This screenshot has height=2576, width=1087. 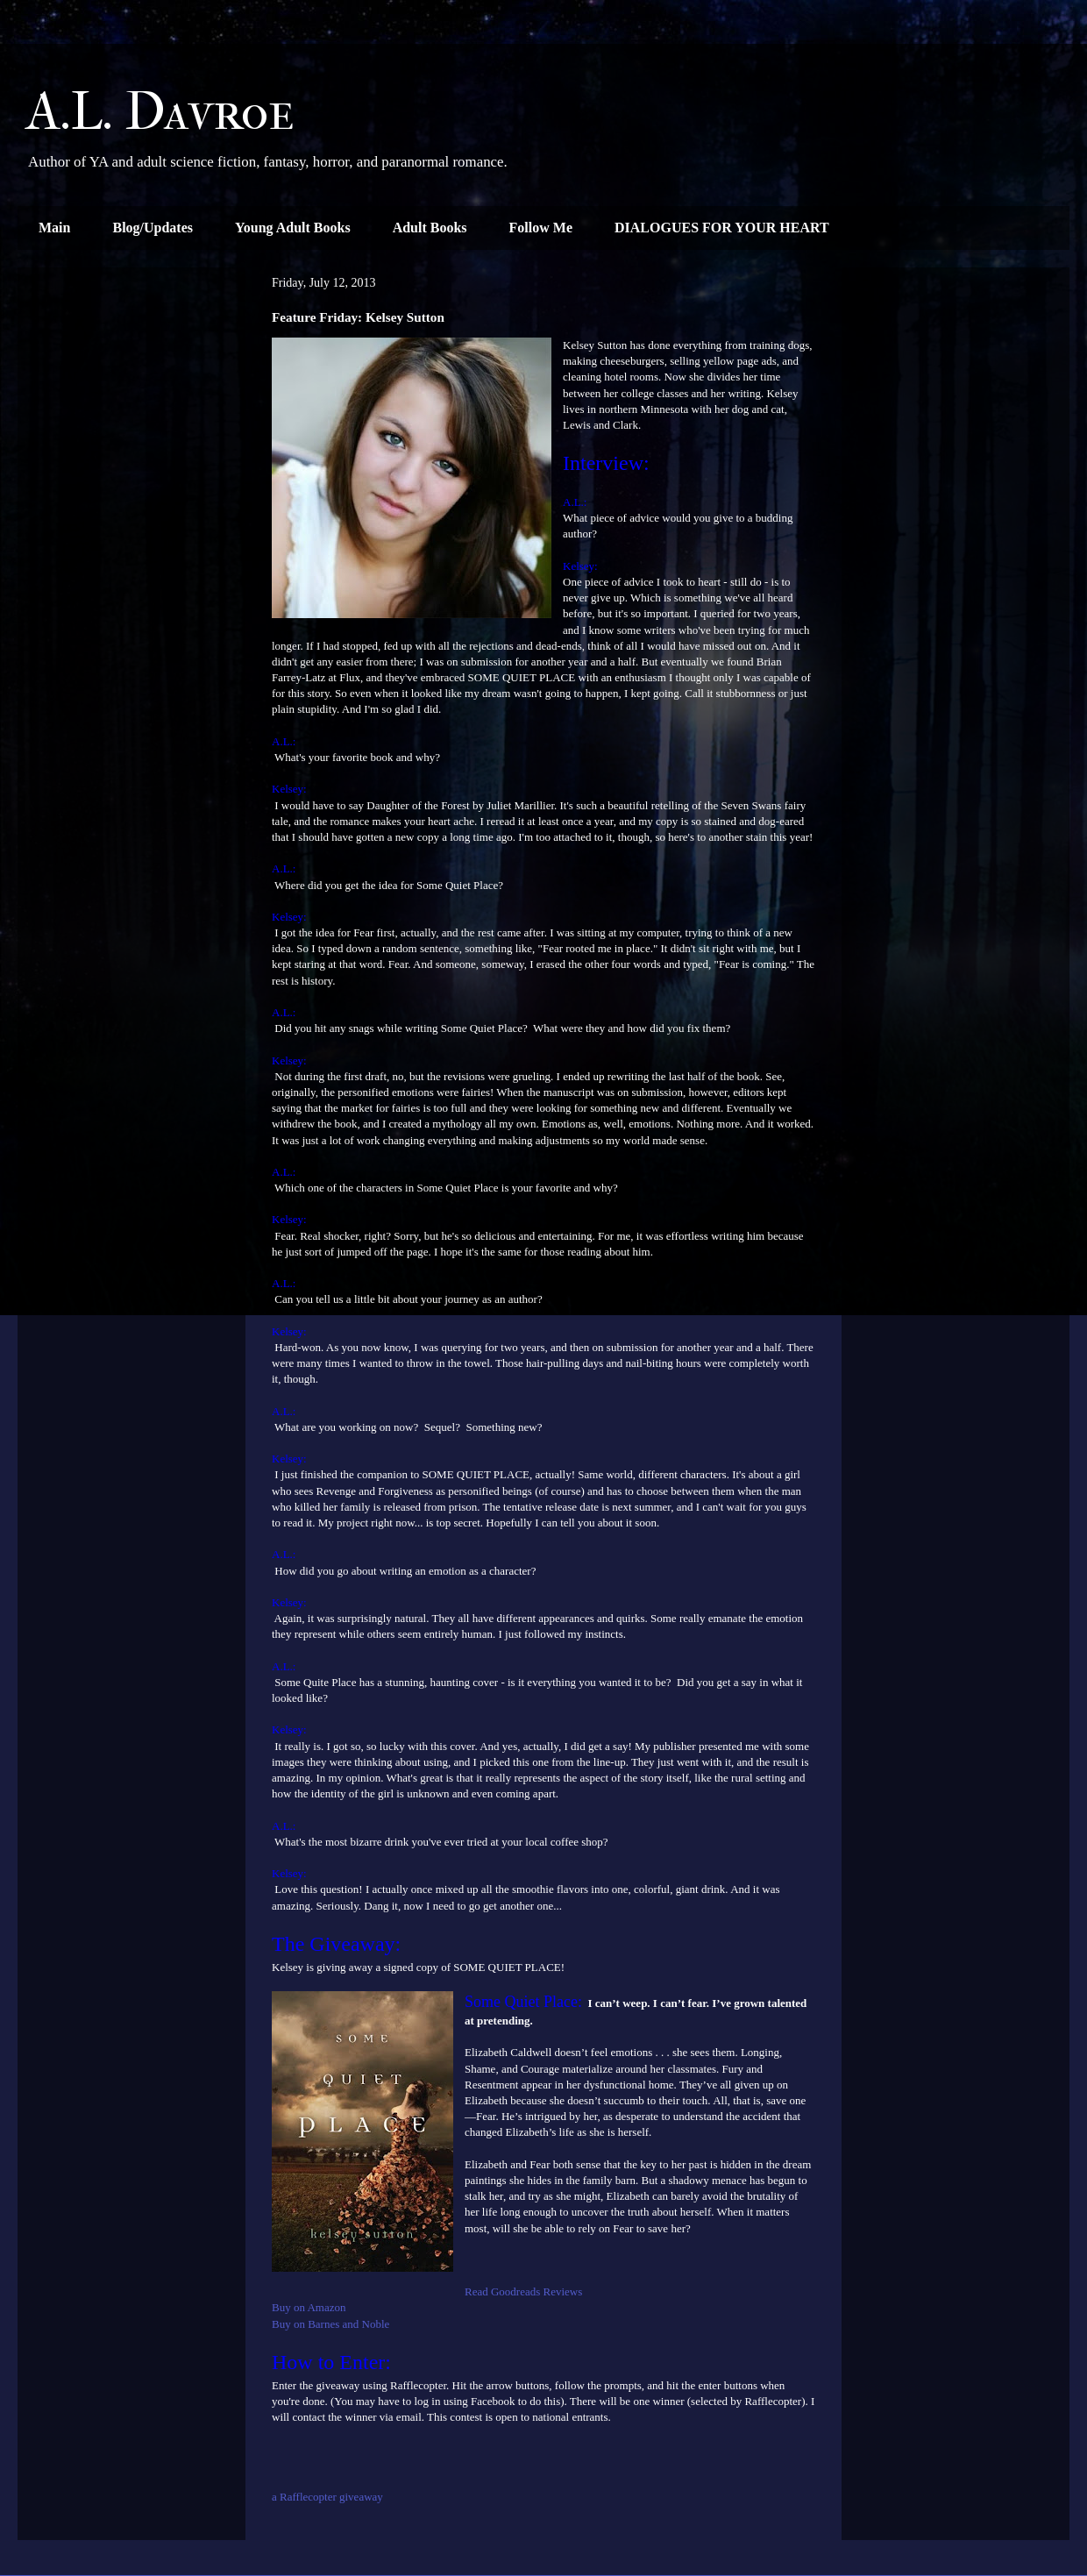 I want to click on Young Adult Books, so click(x=293, y=227).